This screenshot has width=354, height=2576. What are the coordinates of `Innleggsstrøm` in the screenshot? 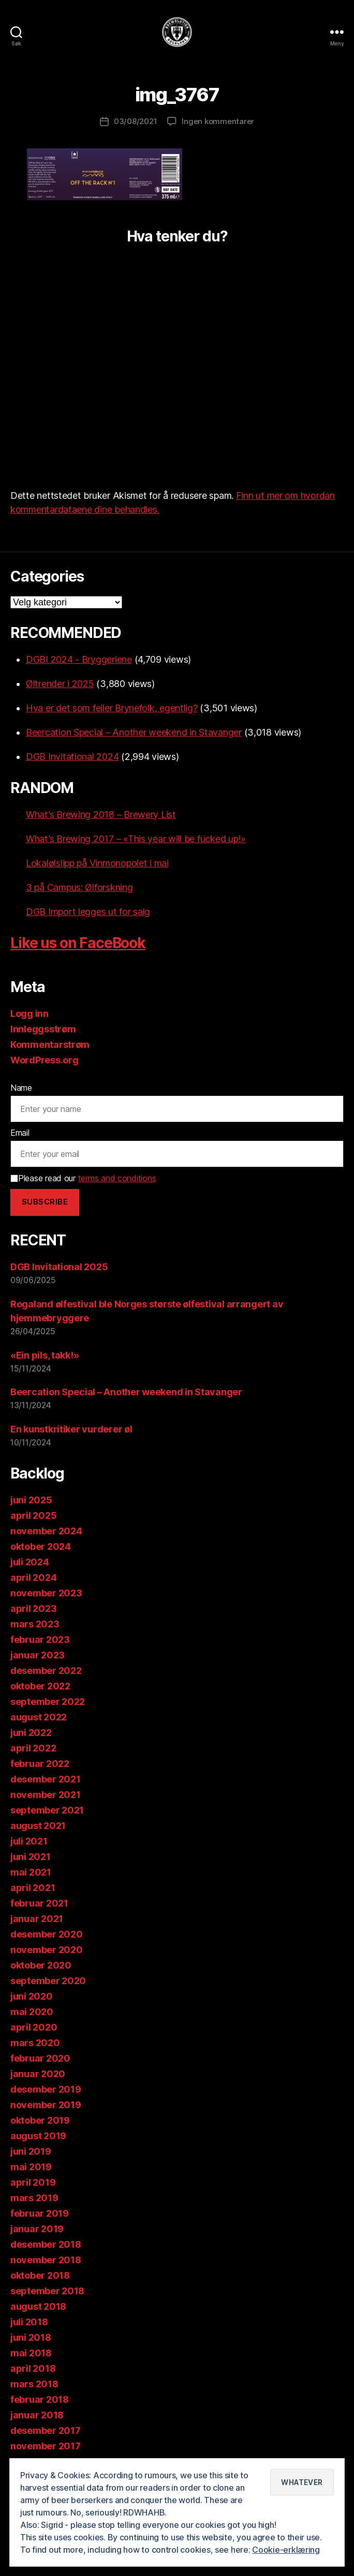 It's located at (43, 1029).